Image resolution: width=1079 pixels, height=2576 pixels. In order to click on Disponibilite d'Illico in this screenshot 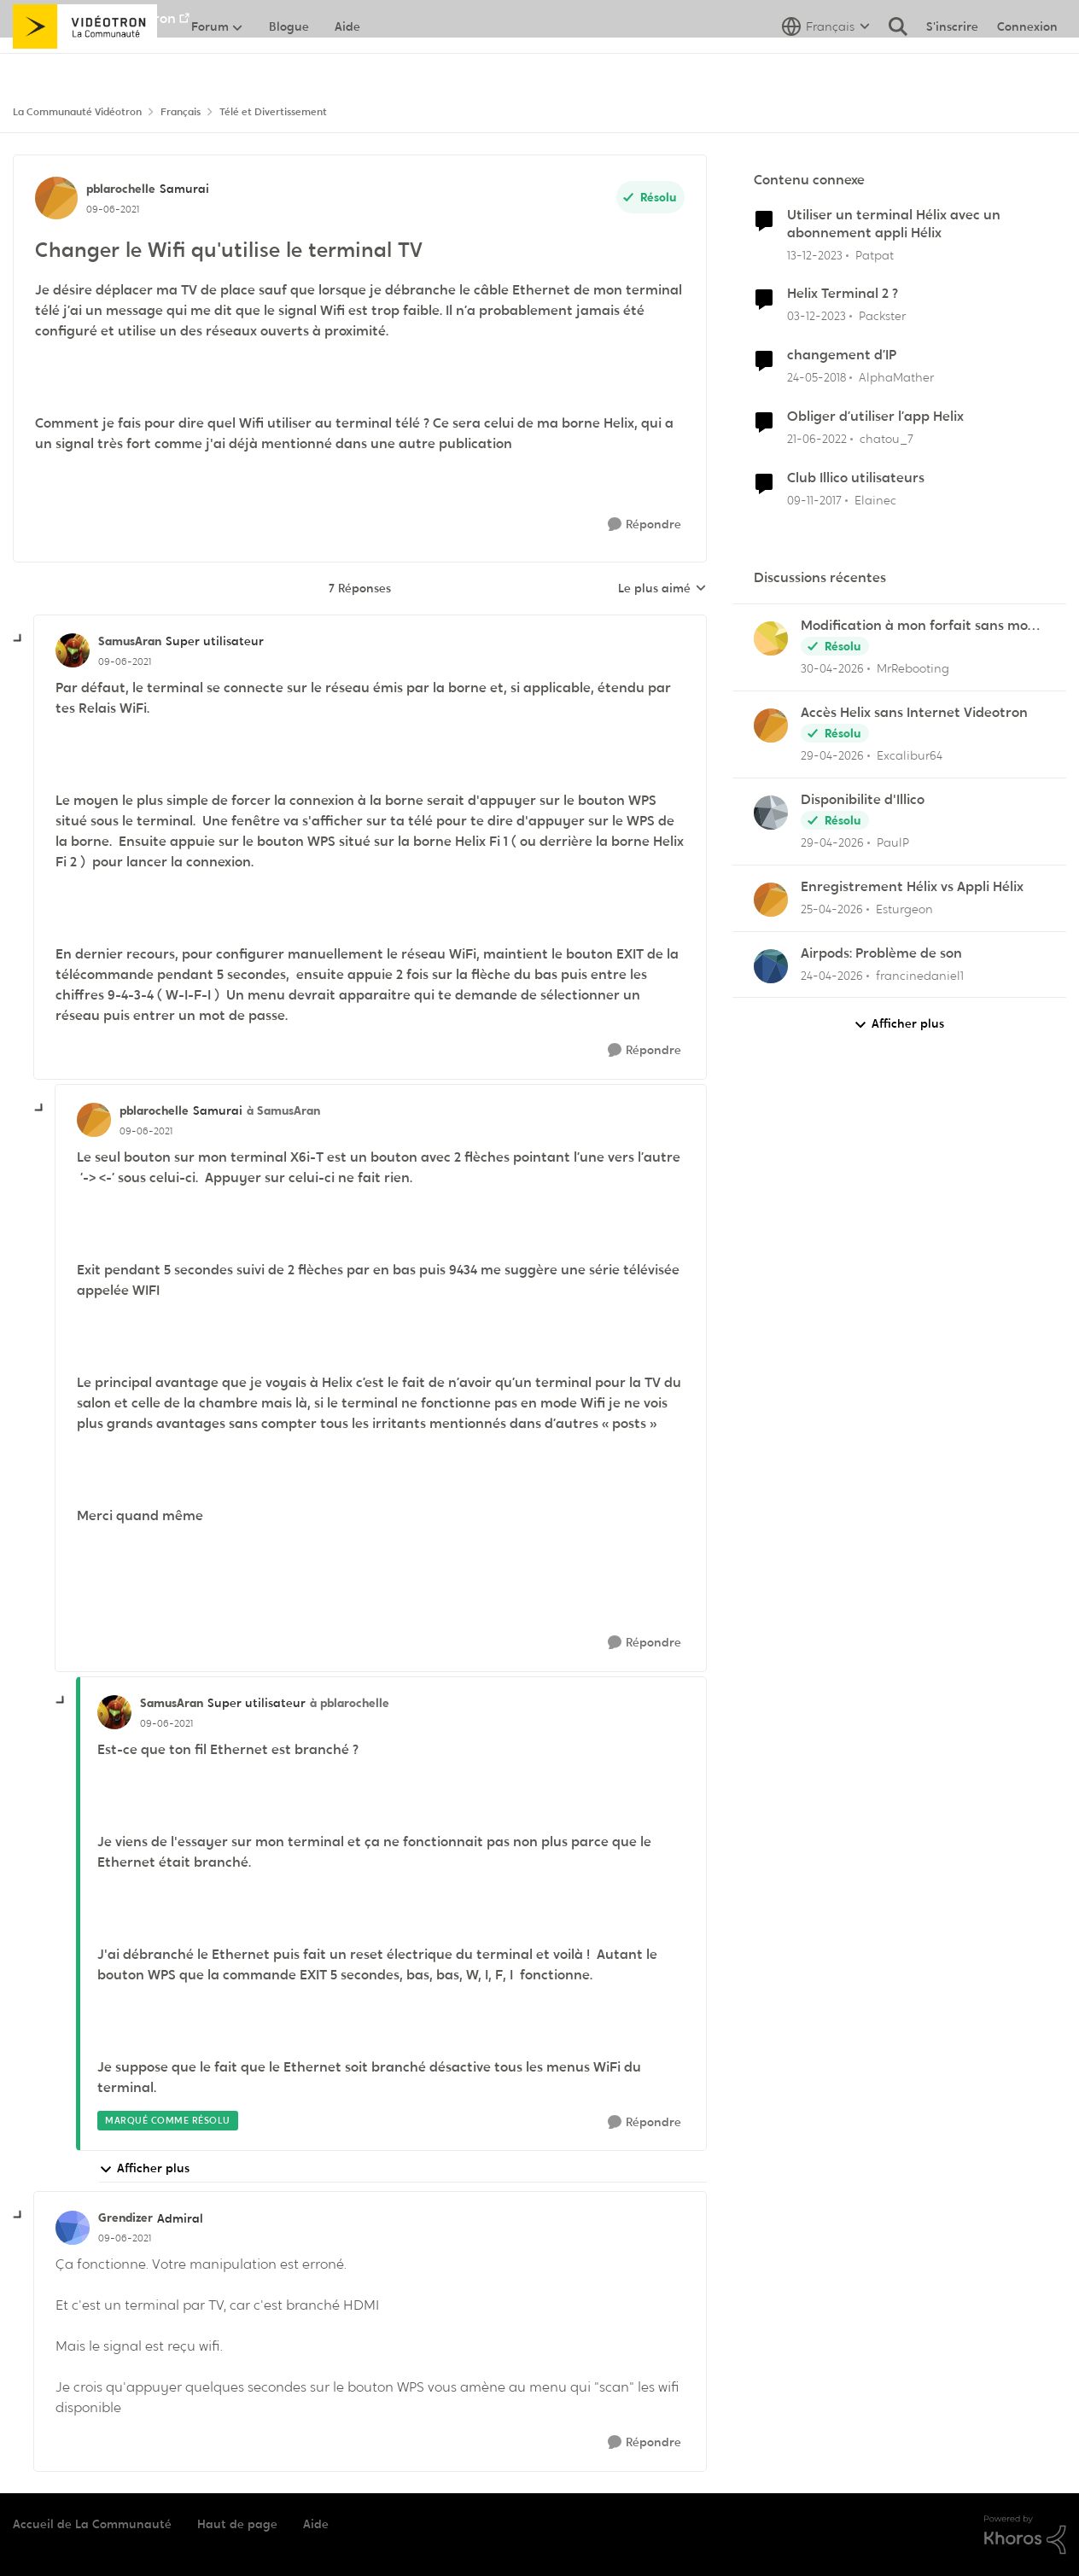, I will do `click(862, 799)`.